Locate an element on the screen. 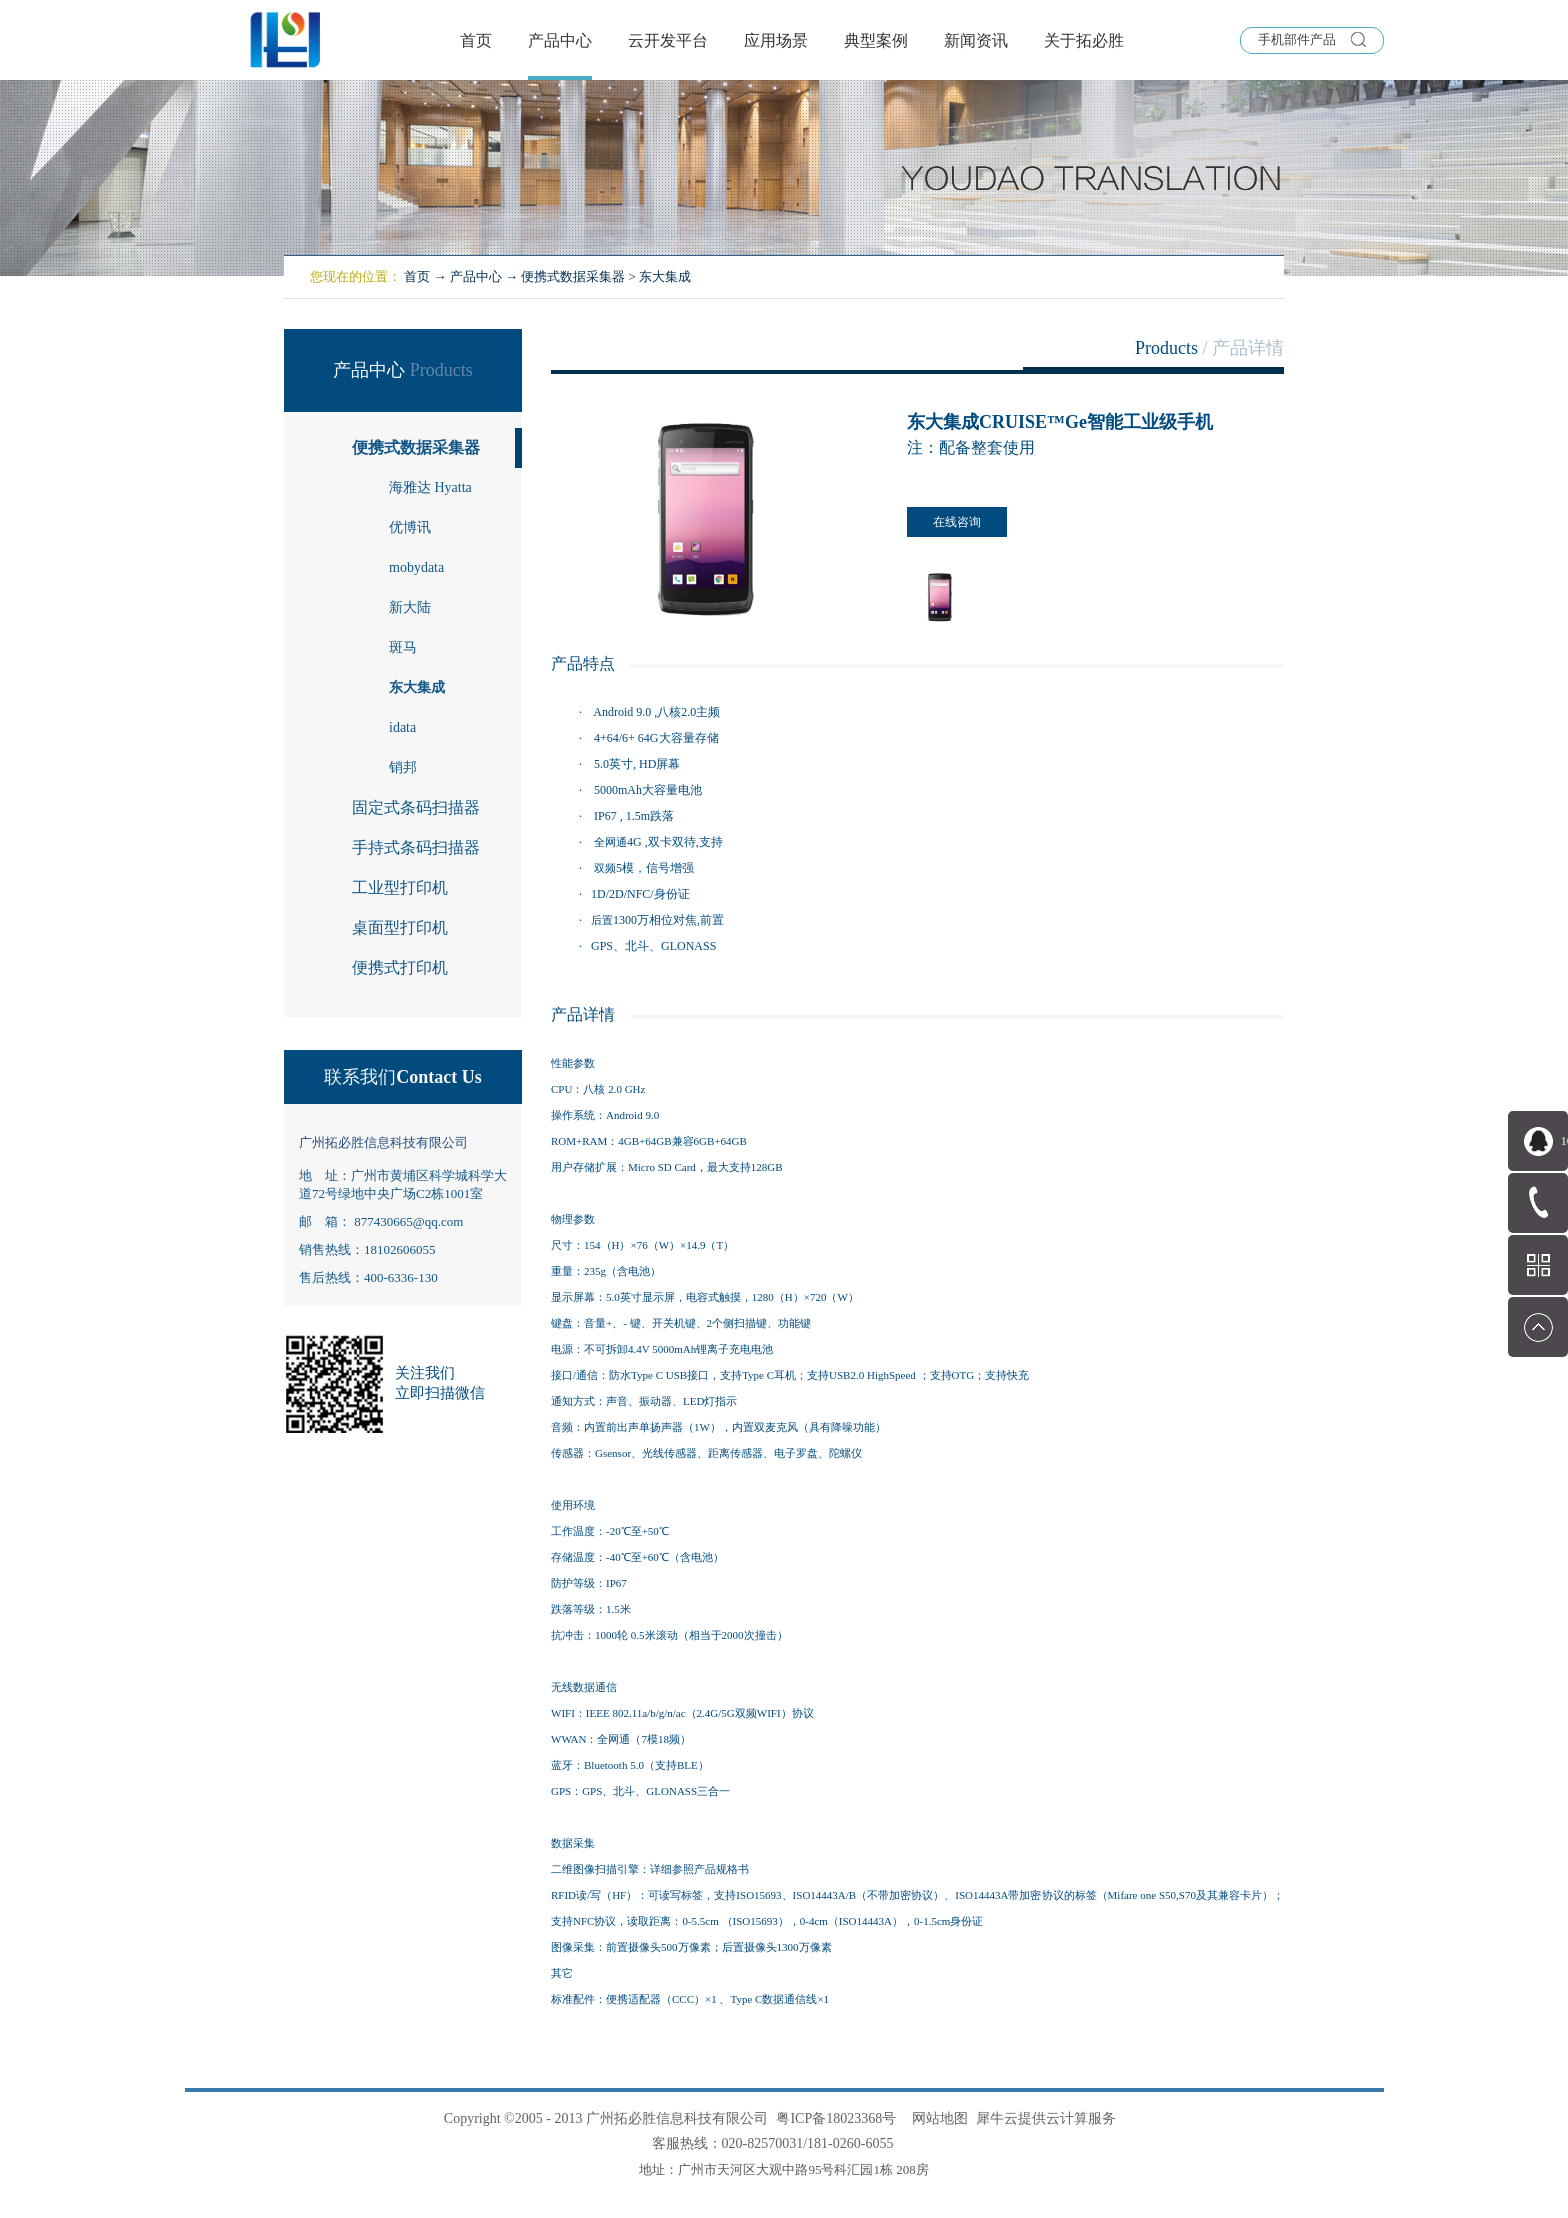  网站地图 is located at coordinates (936, 2118).